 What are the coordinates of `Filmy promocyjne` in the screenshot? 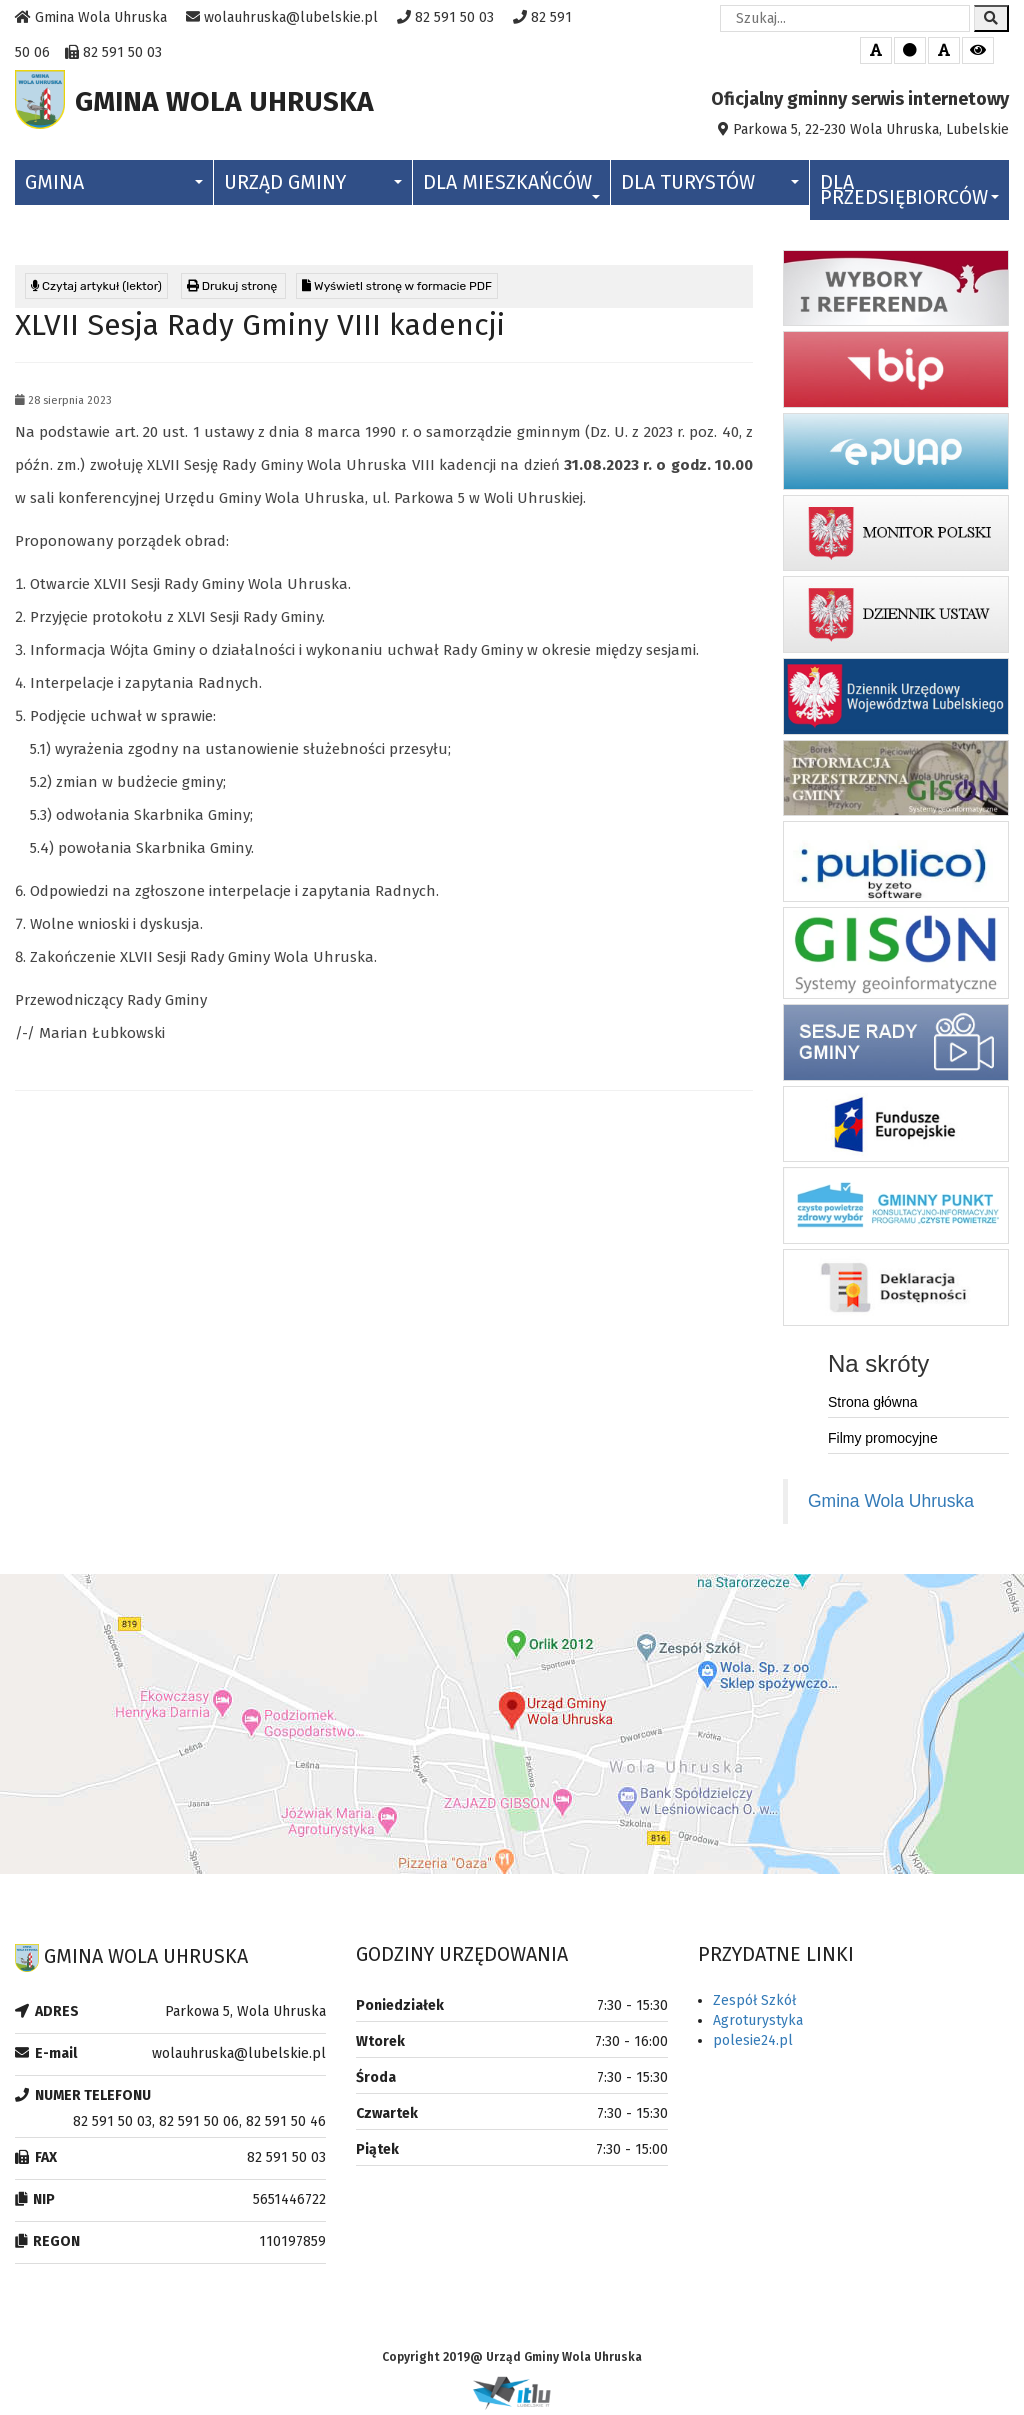 It's located at (883, 1443).